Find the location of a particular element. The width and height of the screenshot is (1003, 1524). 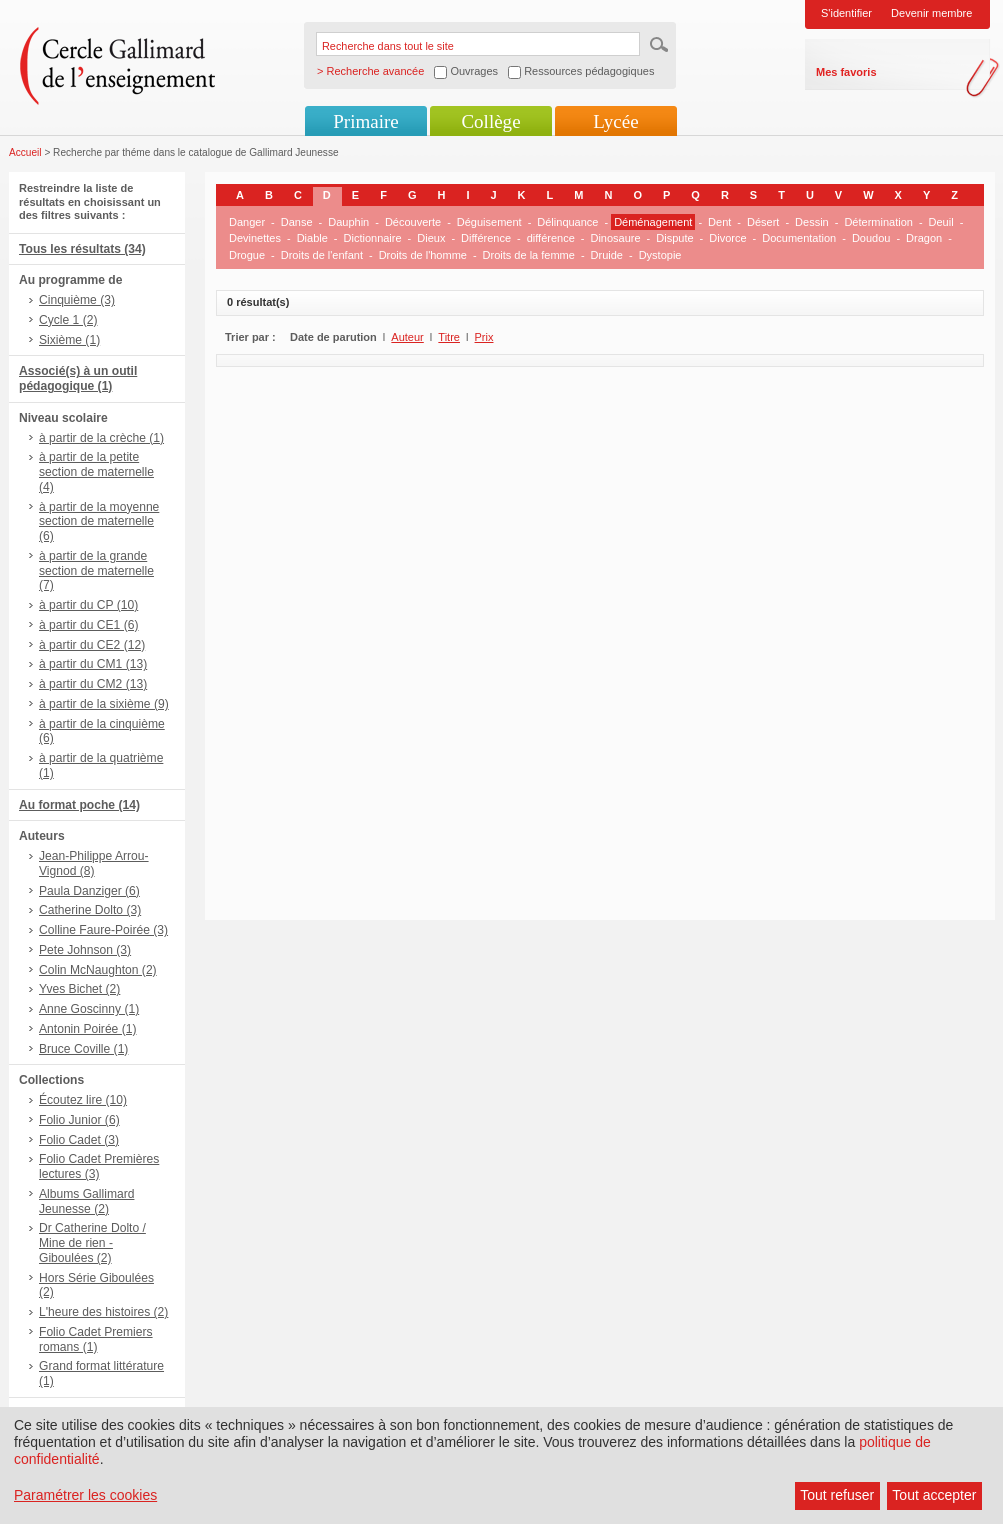

Cycle 1 (2) is located at coordinates (68, 320).